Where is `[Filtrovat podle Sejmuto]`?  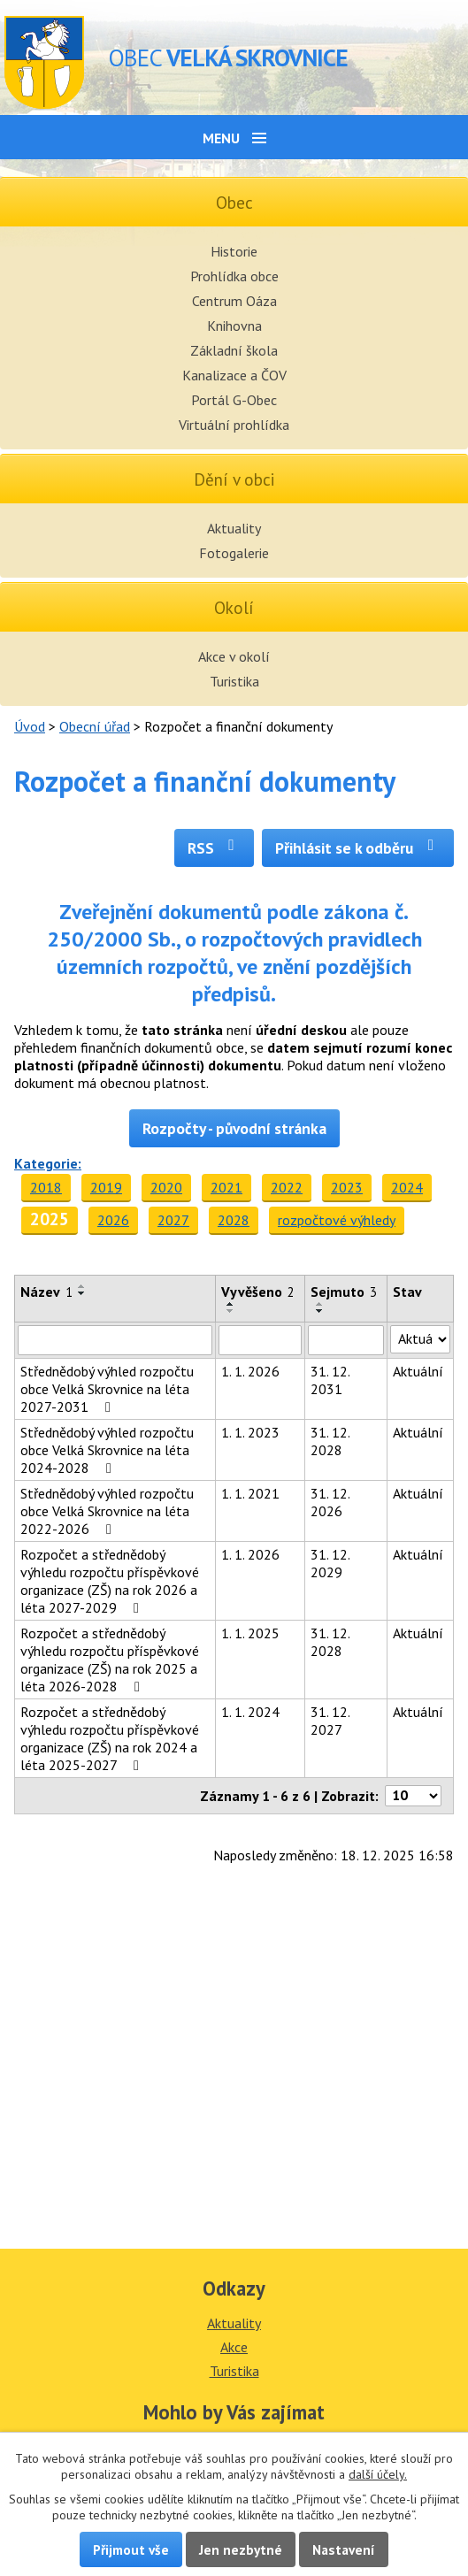 [Filtrovat podle Sejmuto] is located at coordinates (346, 1340).